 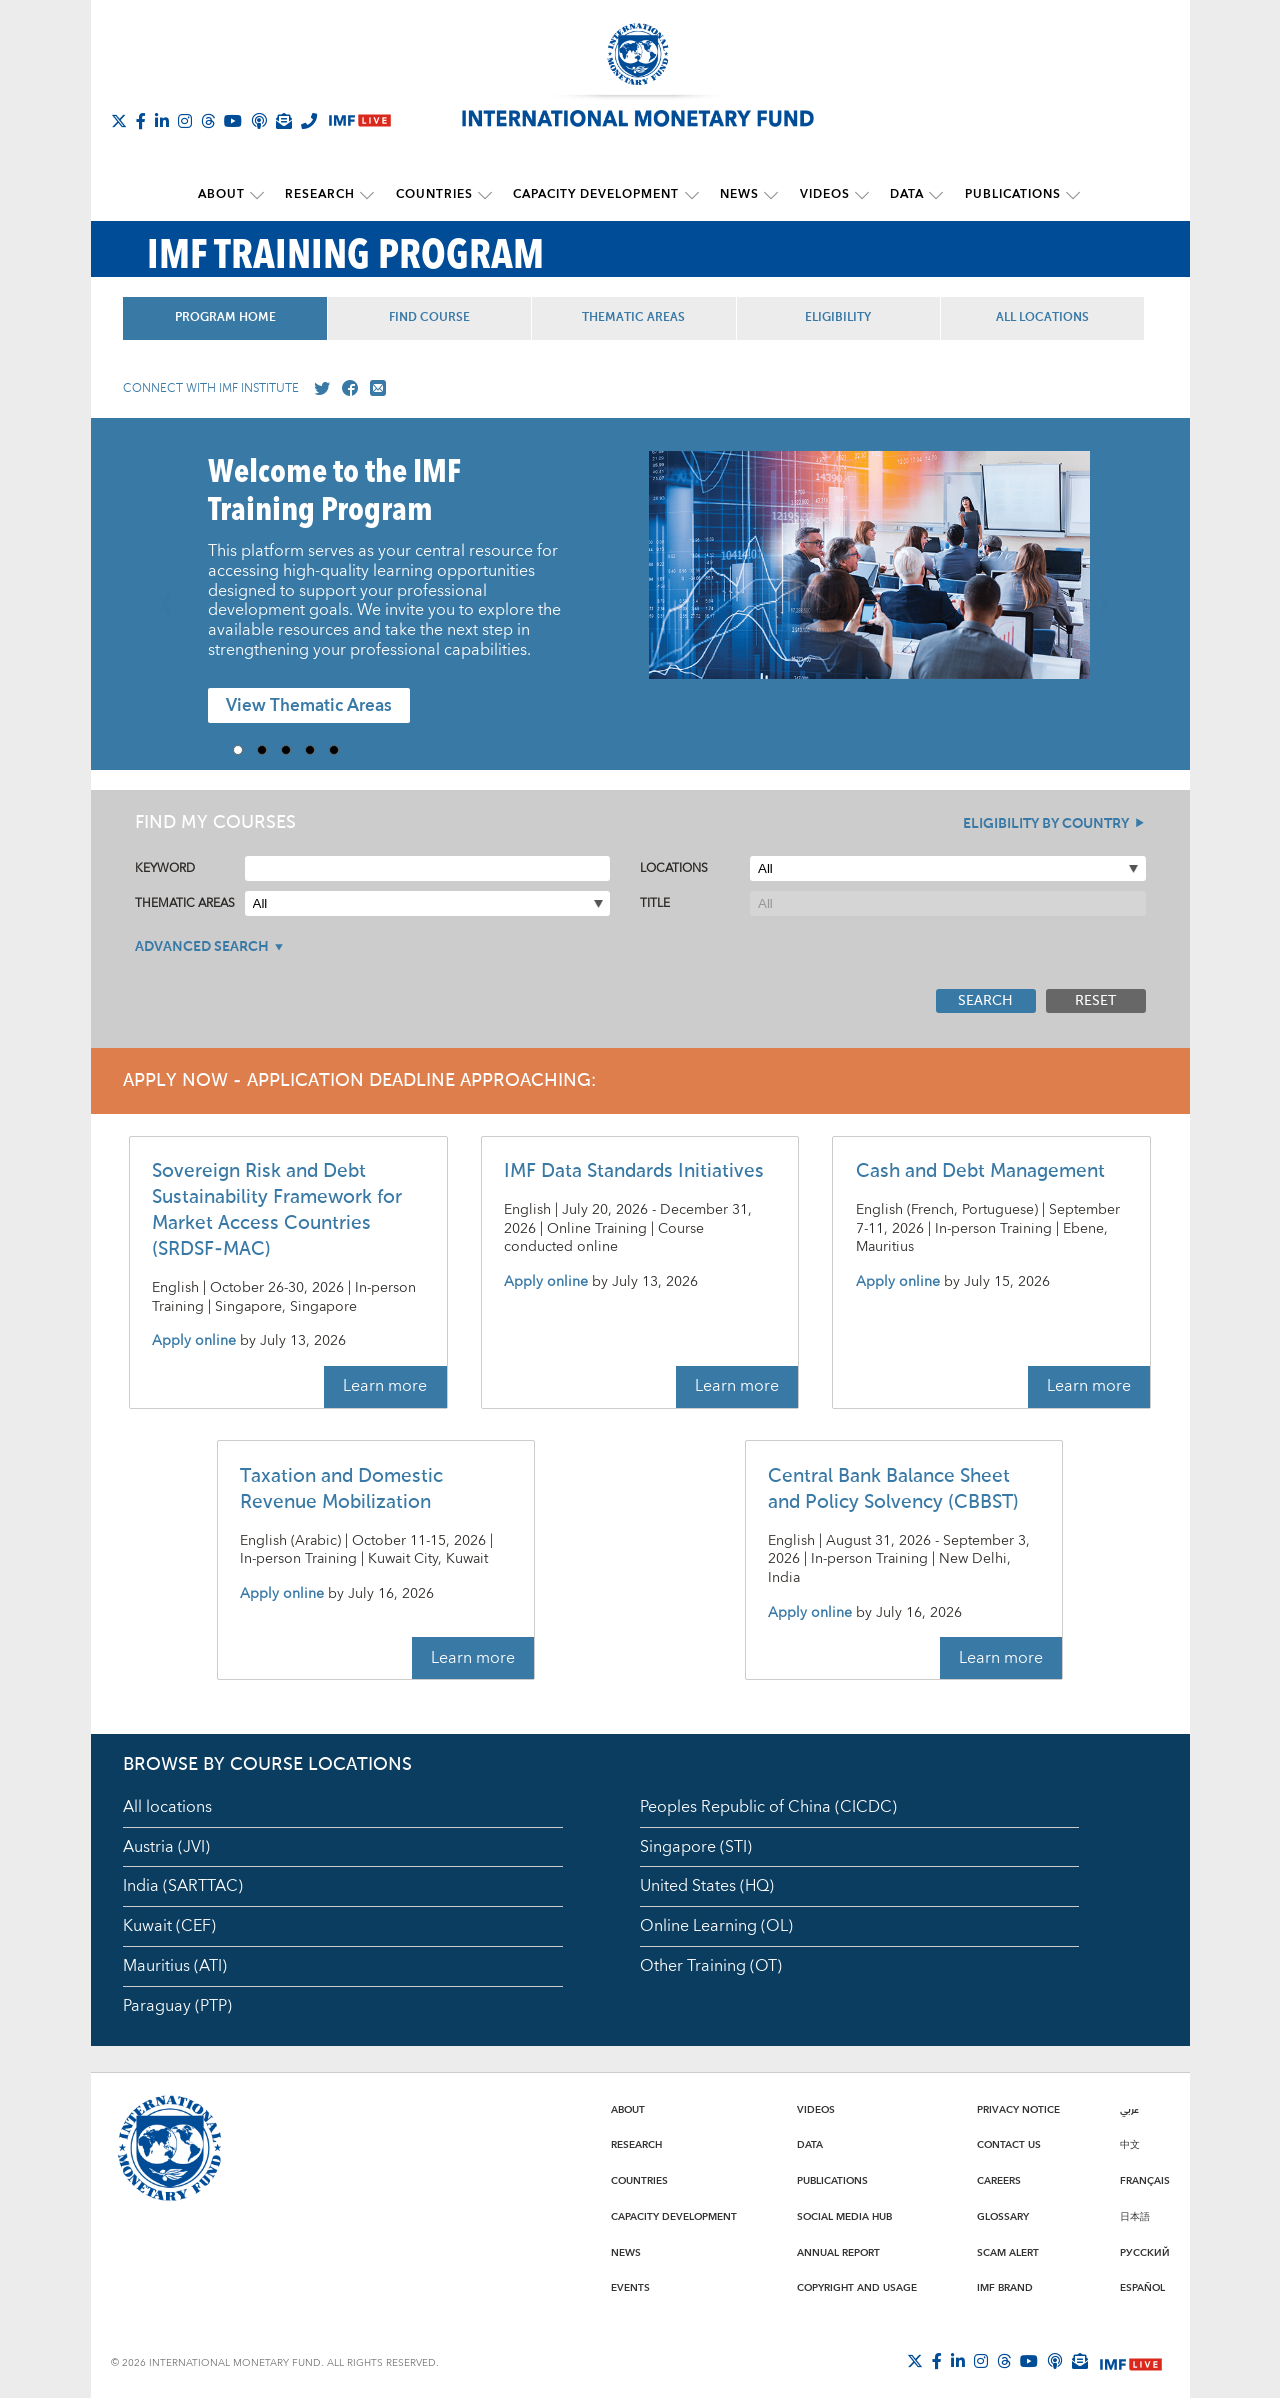 What do you see at coordinates (838, 2252) in the screenshot?
I see `Annual Report` at bounding box center [838, 2252].